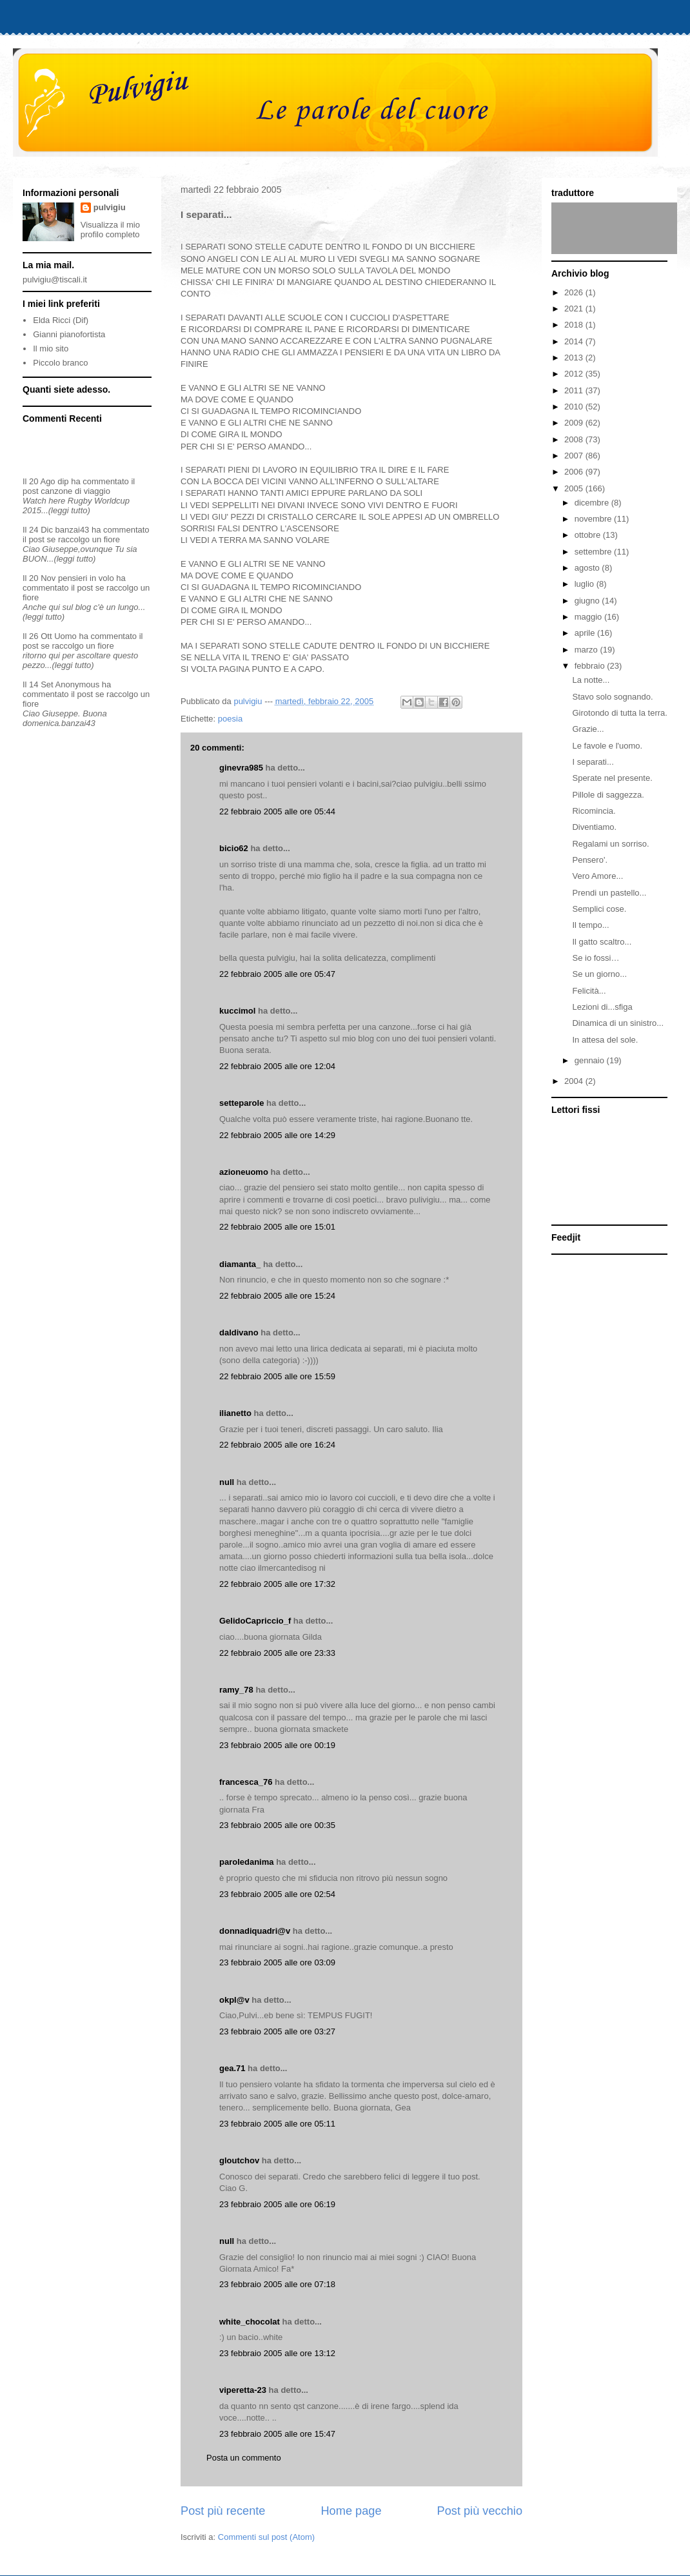  I want to click on 22 febbraio 2005 alle ore 17:32, so click(277, 1584).